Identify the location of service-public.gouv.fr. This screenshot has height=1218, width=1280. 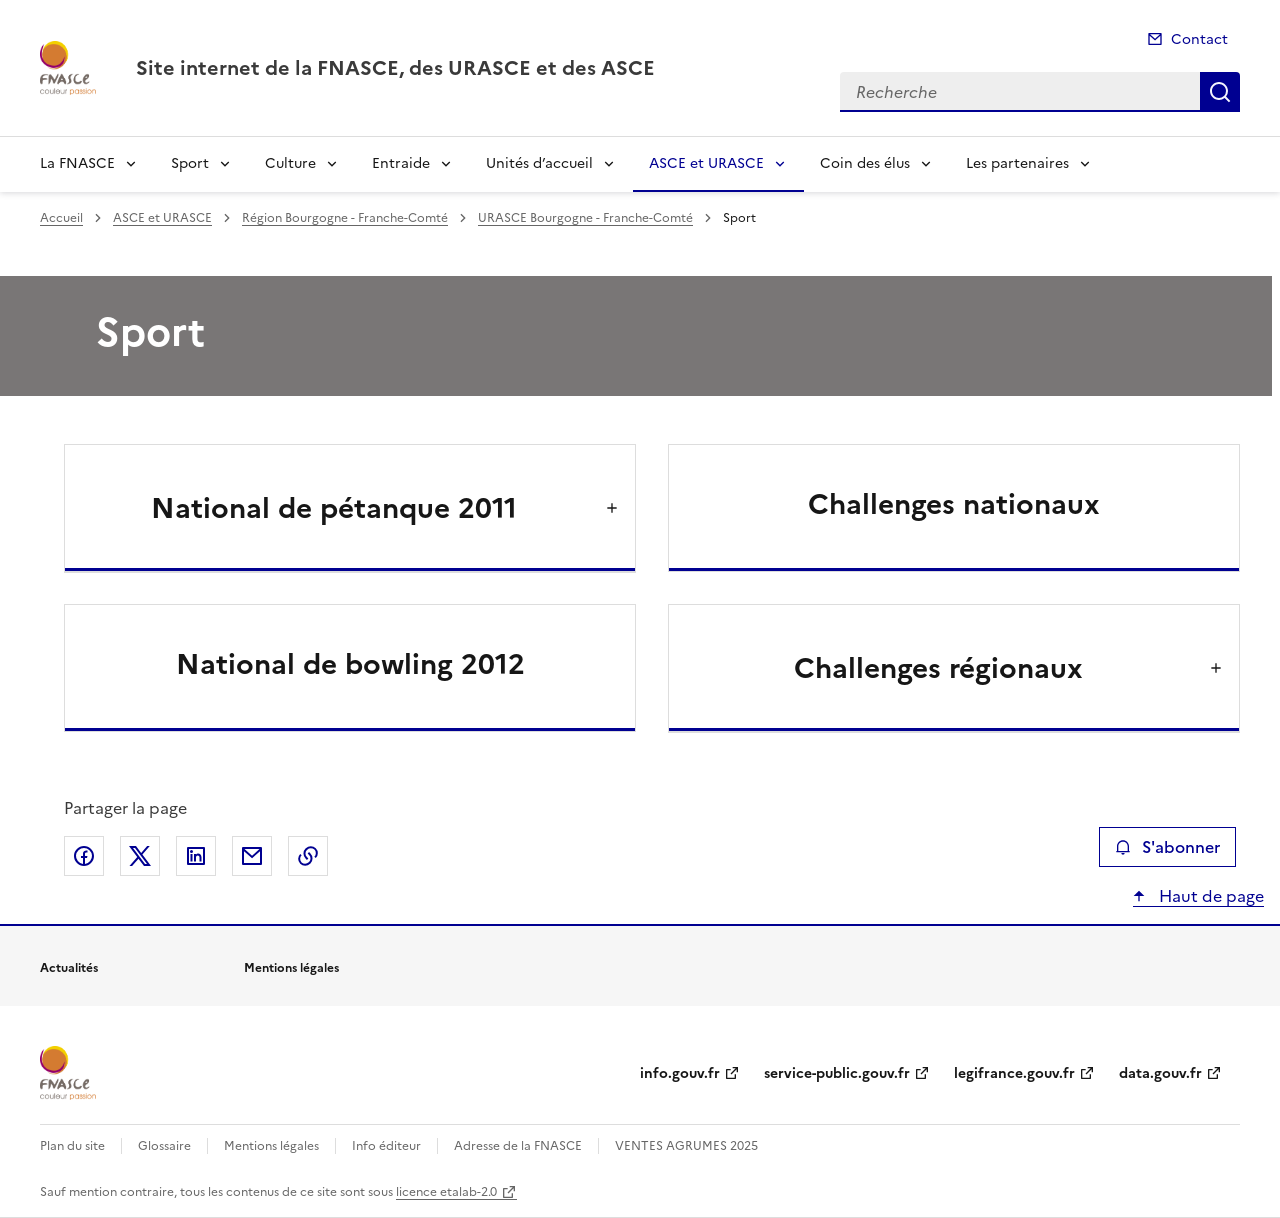
(837, 1073).